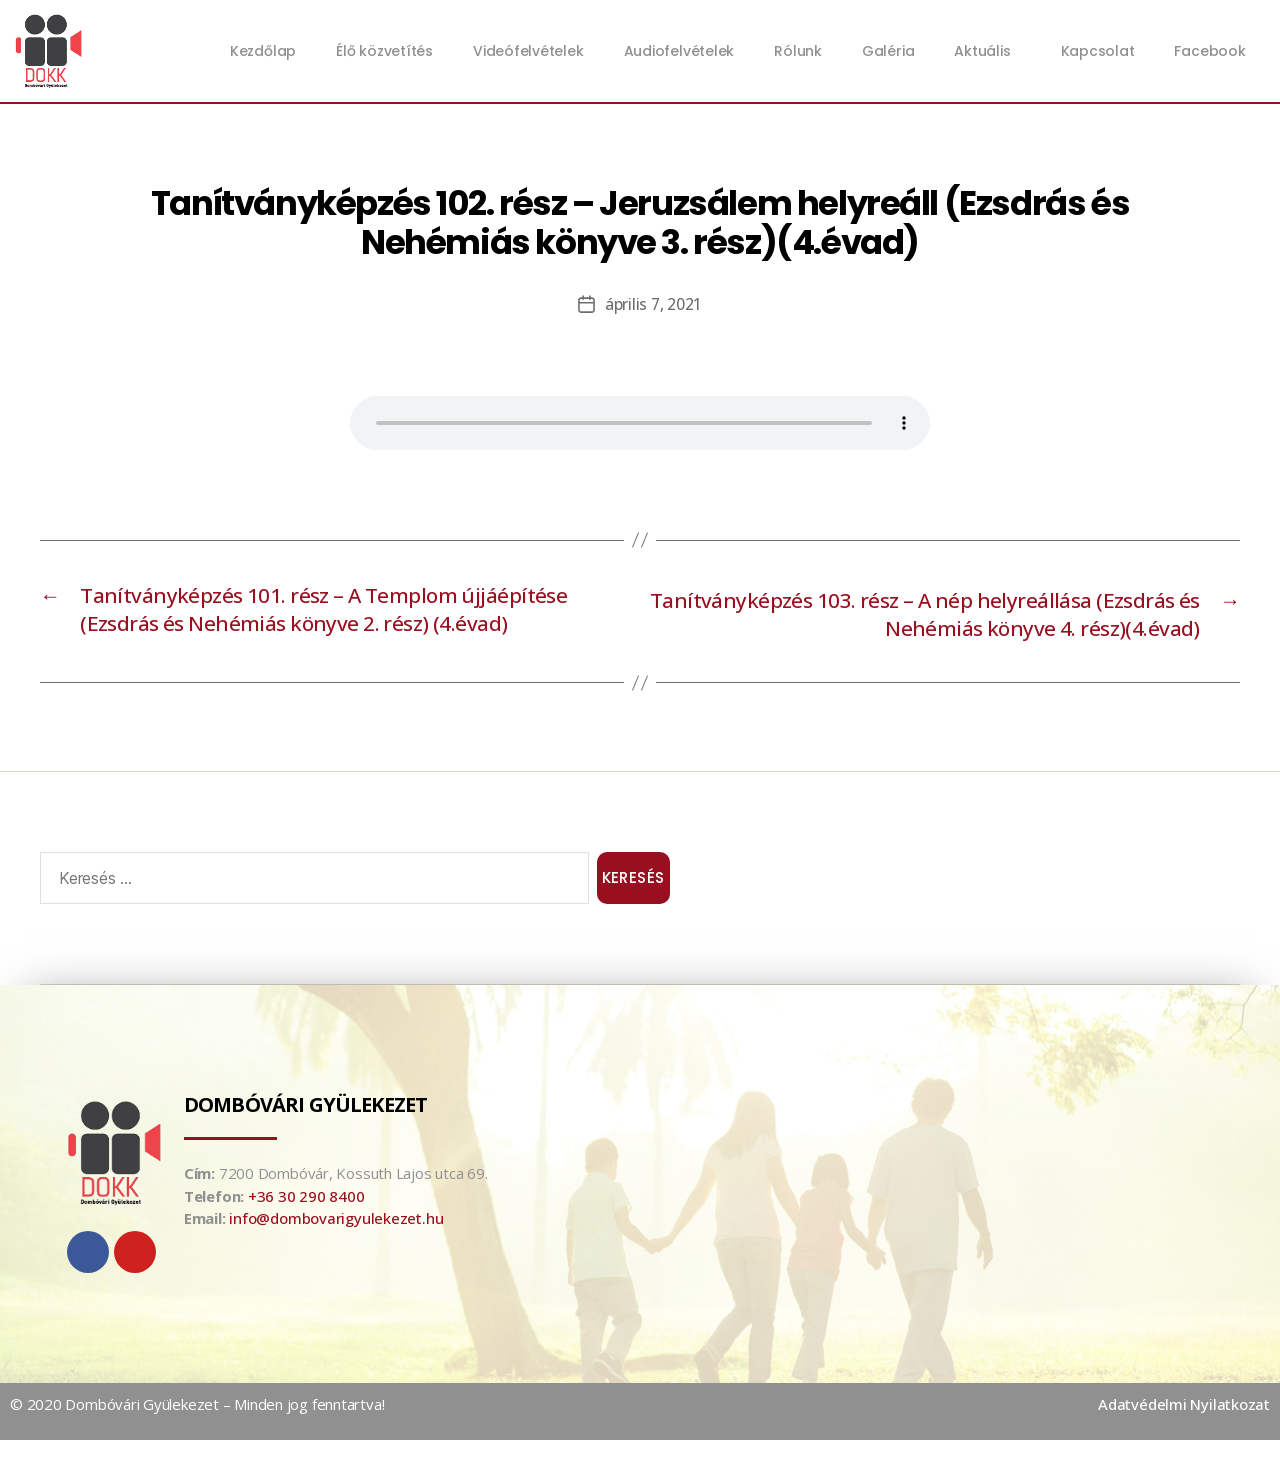 Image resolution: width=1280 pixels, height=1477 pixels. What do you see at coordinates (1209, 51) in the screenshot?
I see `Facebook` at bounding box center [1209, 51].